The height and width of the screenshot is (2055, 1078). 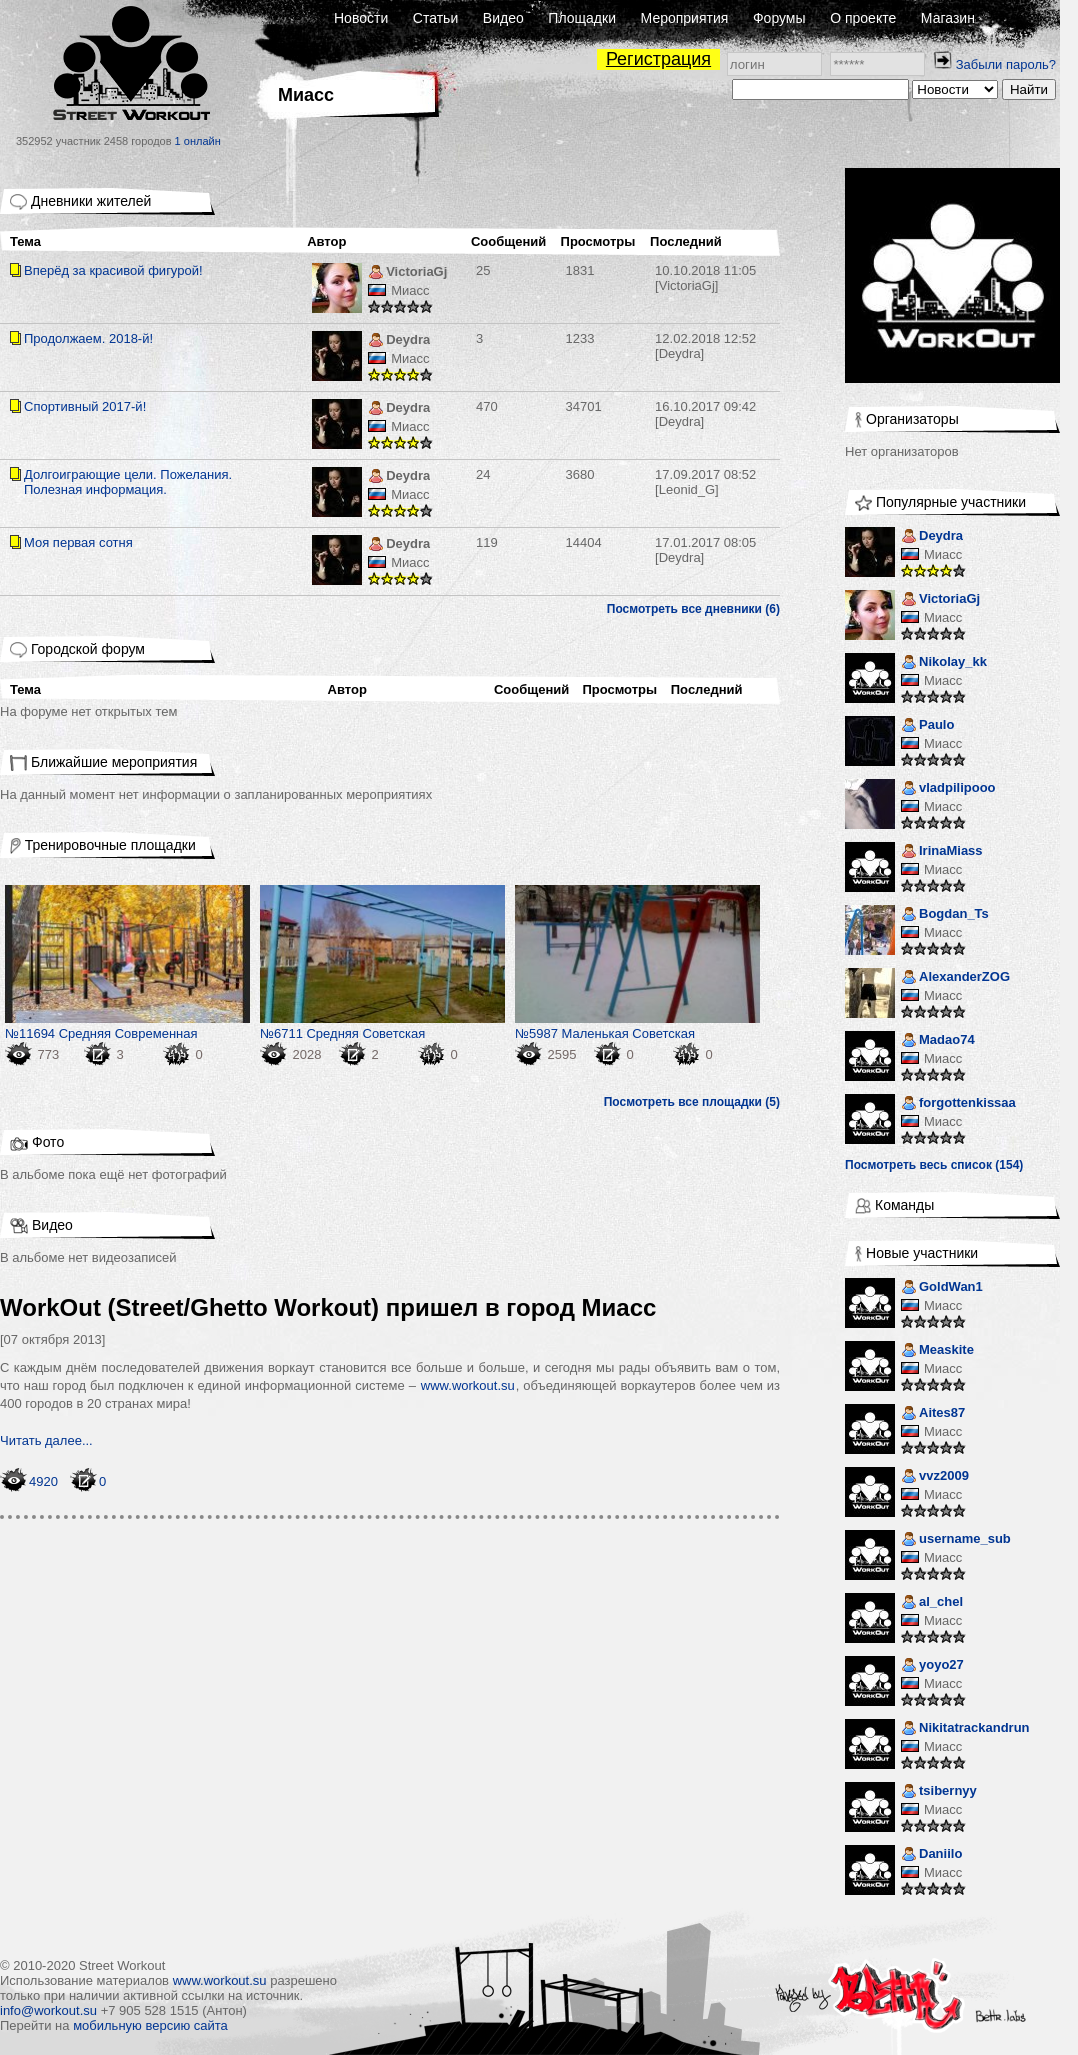 I want to click on Забыли пароль?, so click(x=1006, y=64).